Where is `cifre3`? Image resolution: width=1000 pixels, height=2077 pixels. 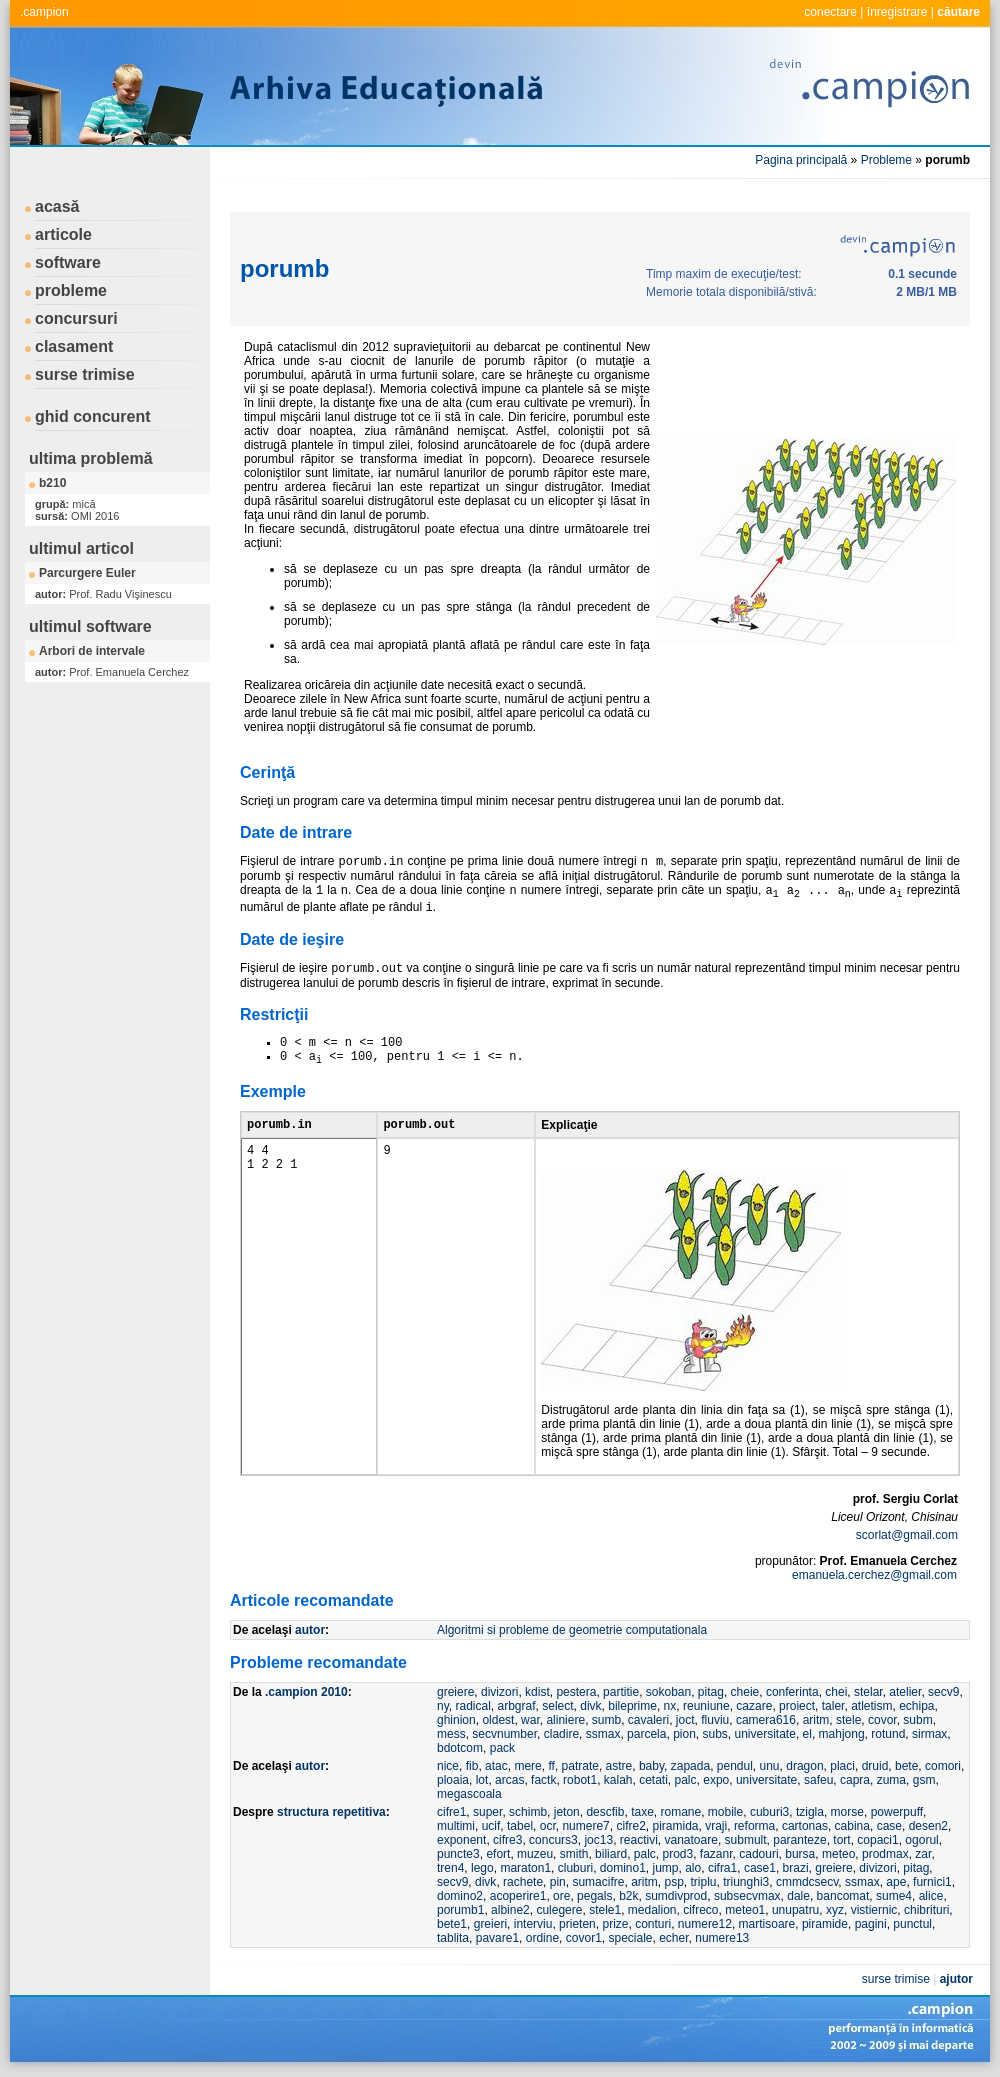 cifre3 is located at coordinates (507, 1840).